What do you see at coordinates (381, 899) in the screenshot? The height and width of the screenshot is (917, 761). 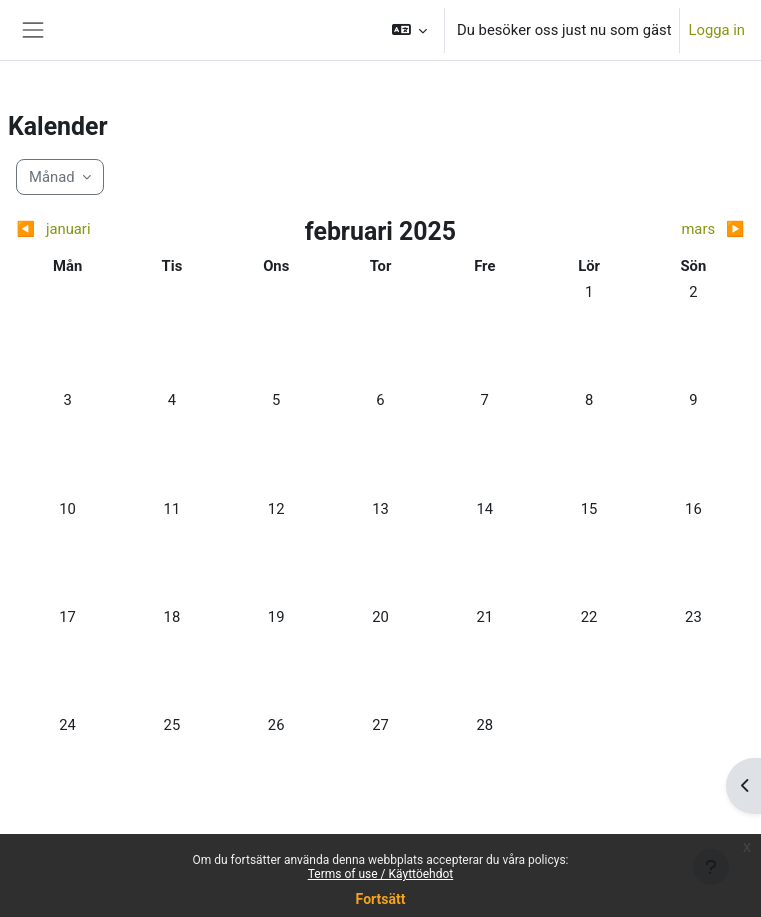 I see `Fortsätt` at bounding box center [381, 899].